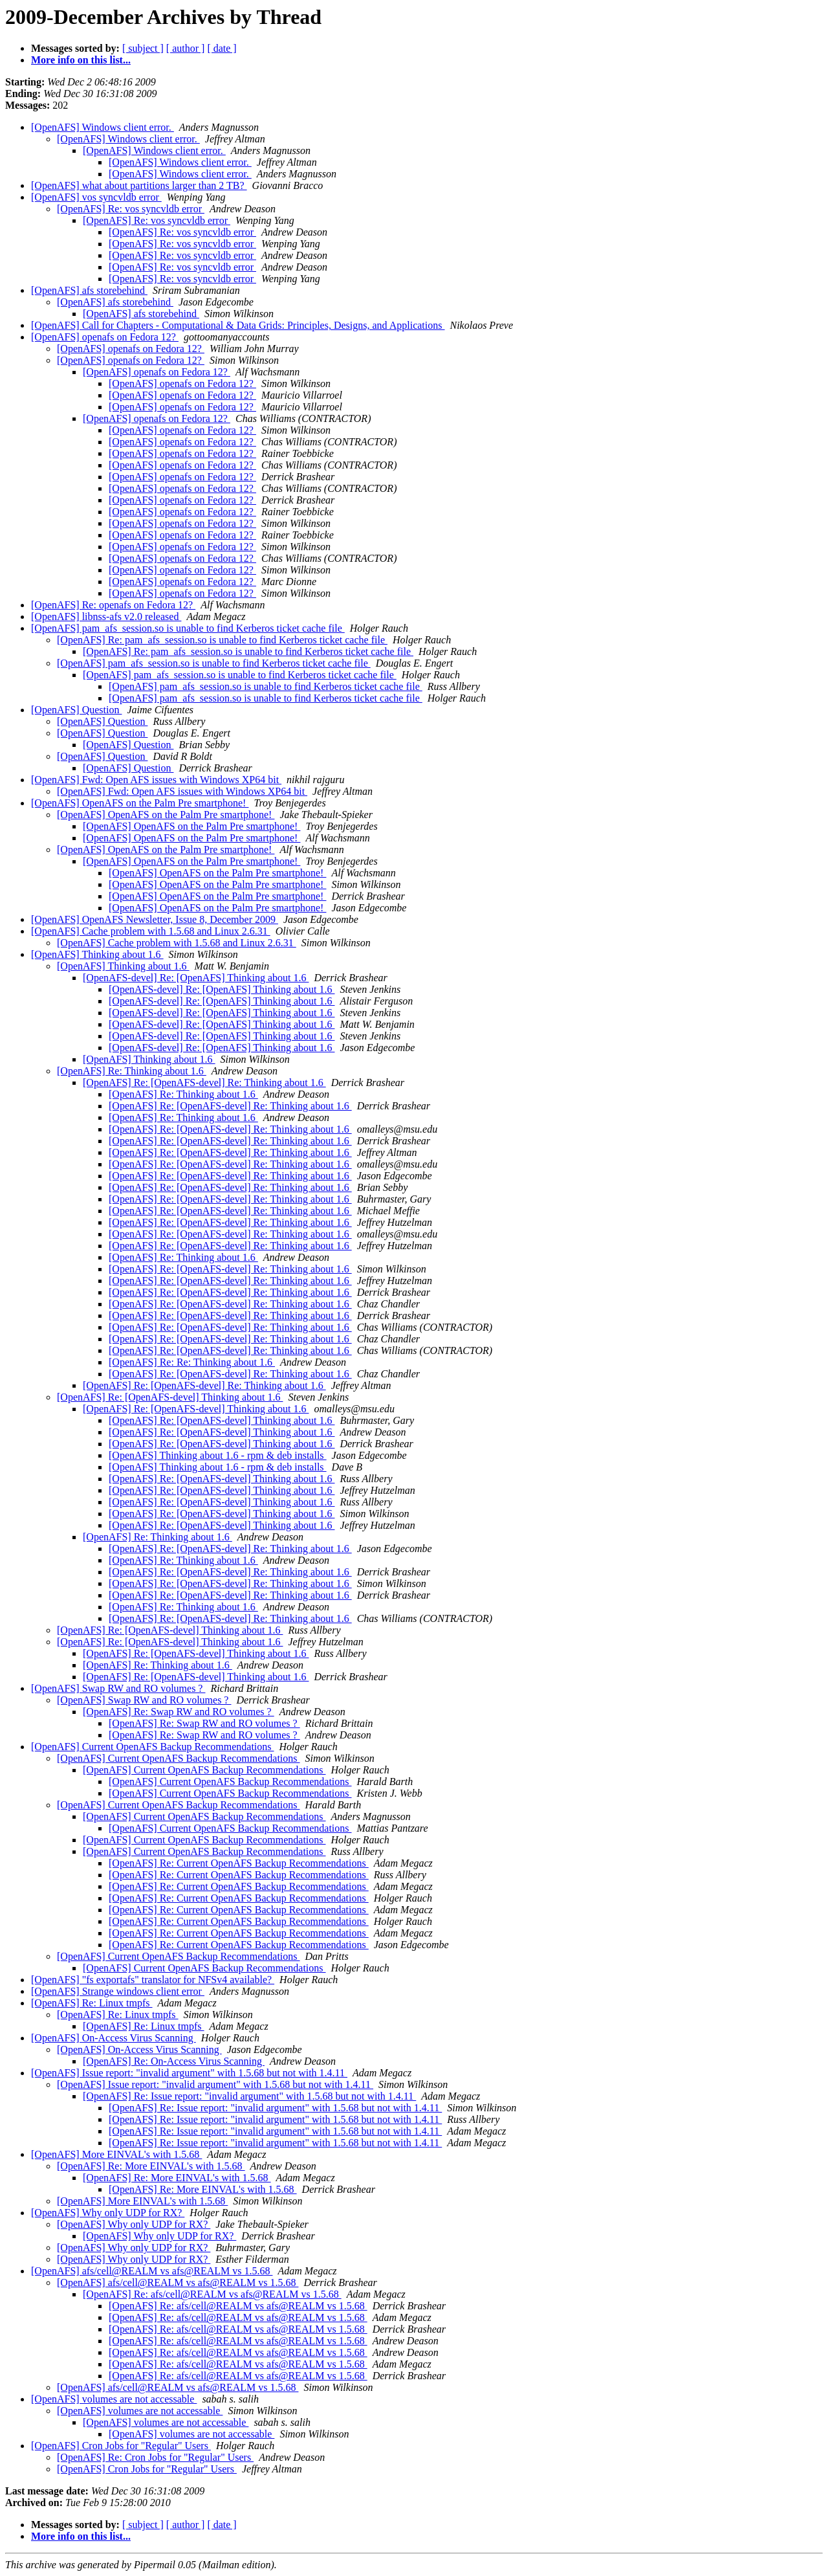 This screenshot has width=828, height=2576. What do you see at coordinates (221, 48) in the screenshot?
I see `[ date ]` at bounding box center [221, 48].